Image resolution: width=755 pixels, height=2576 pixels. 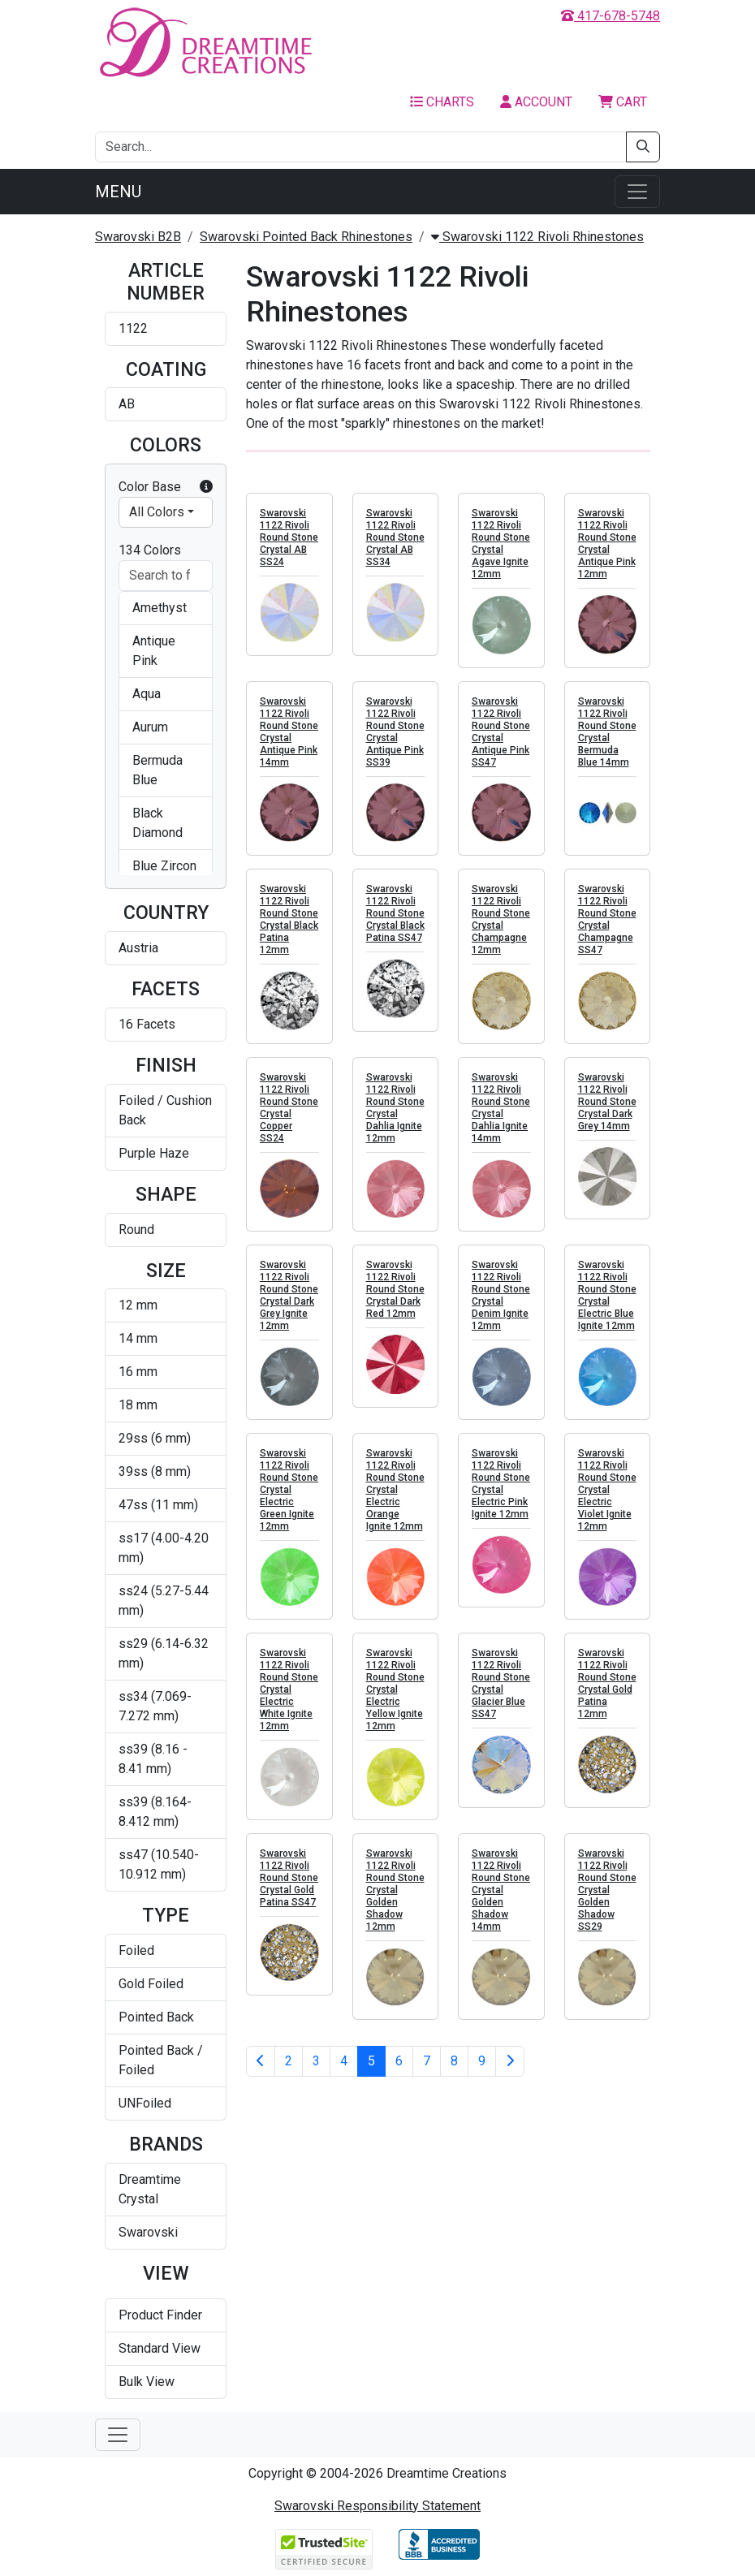 I want to click on Swarovski 1122 Rivoli Round Stone Crystal Dark Grey Ignite 12mm, so click(x=289, y=1295).